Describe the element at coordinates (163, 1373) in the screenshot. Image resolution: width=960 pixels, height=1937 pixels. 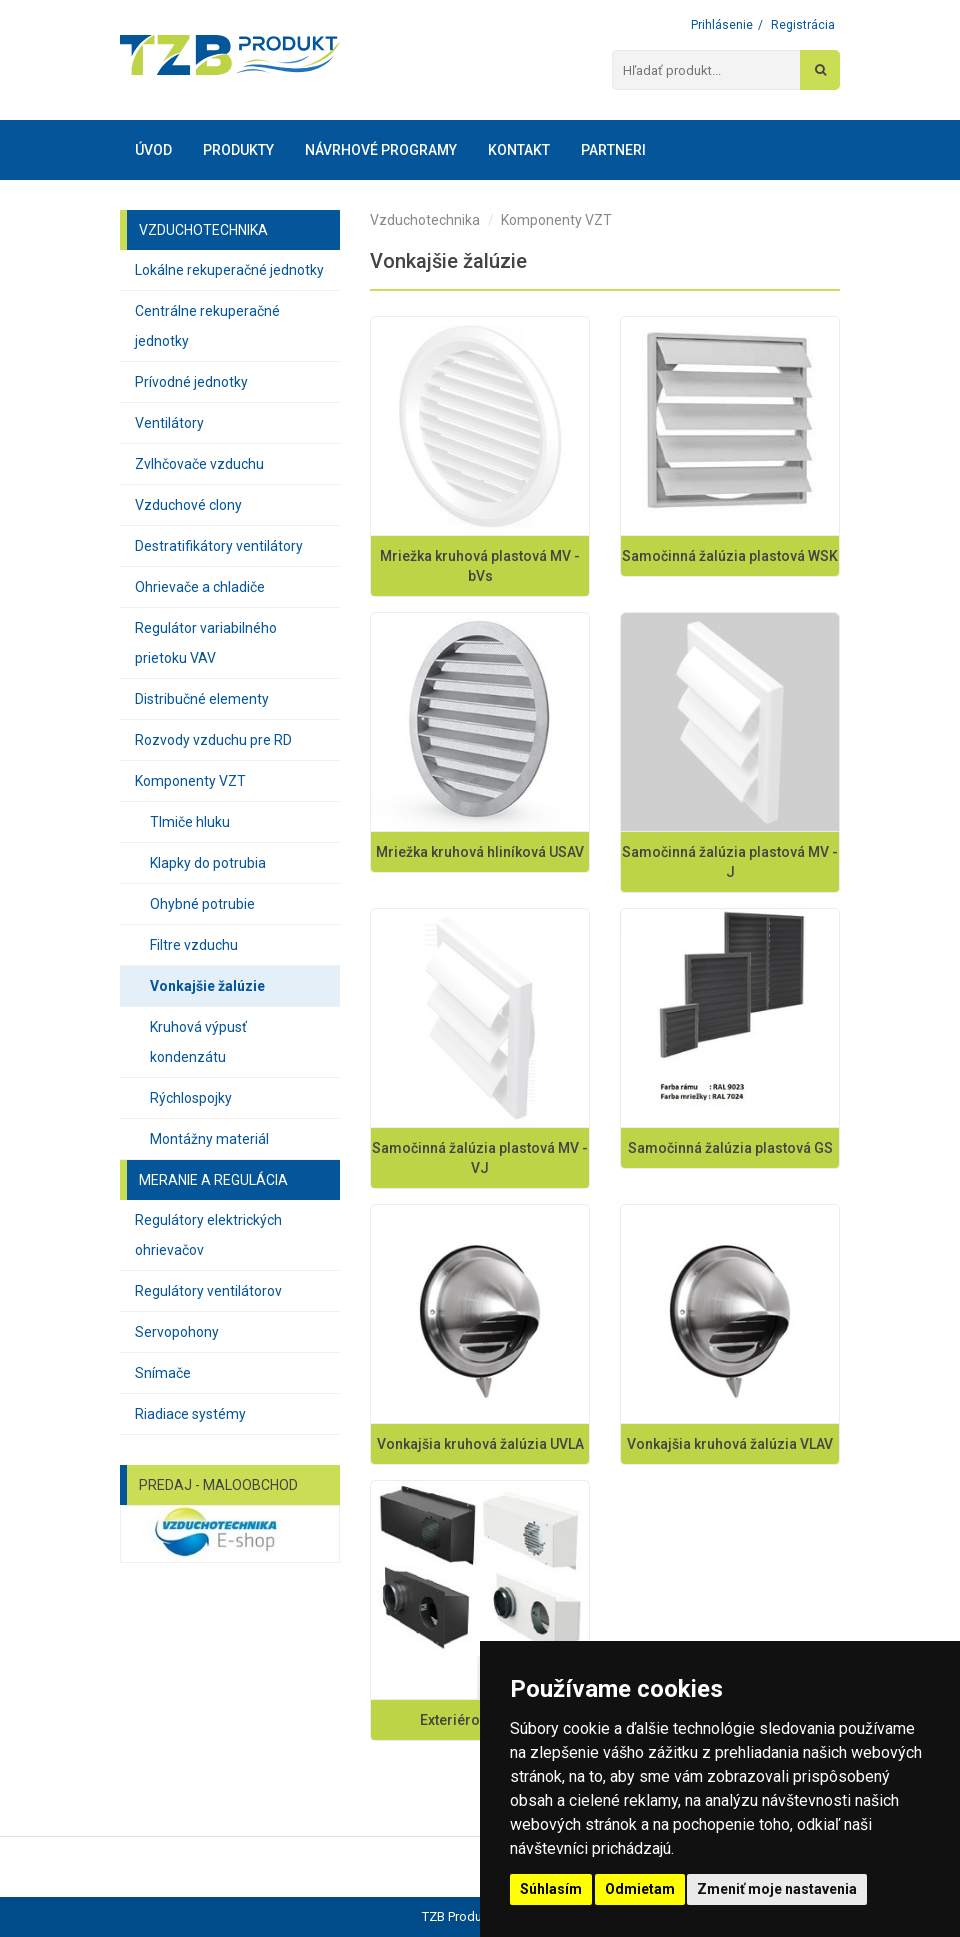
I see `Snímače` at that location.